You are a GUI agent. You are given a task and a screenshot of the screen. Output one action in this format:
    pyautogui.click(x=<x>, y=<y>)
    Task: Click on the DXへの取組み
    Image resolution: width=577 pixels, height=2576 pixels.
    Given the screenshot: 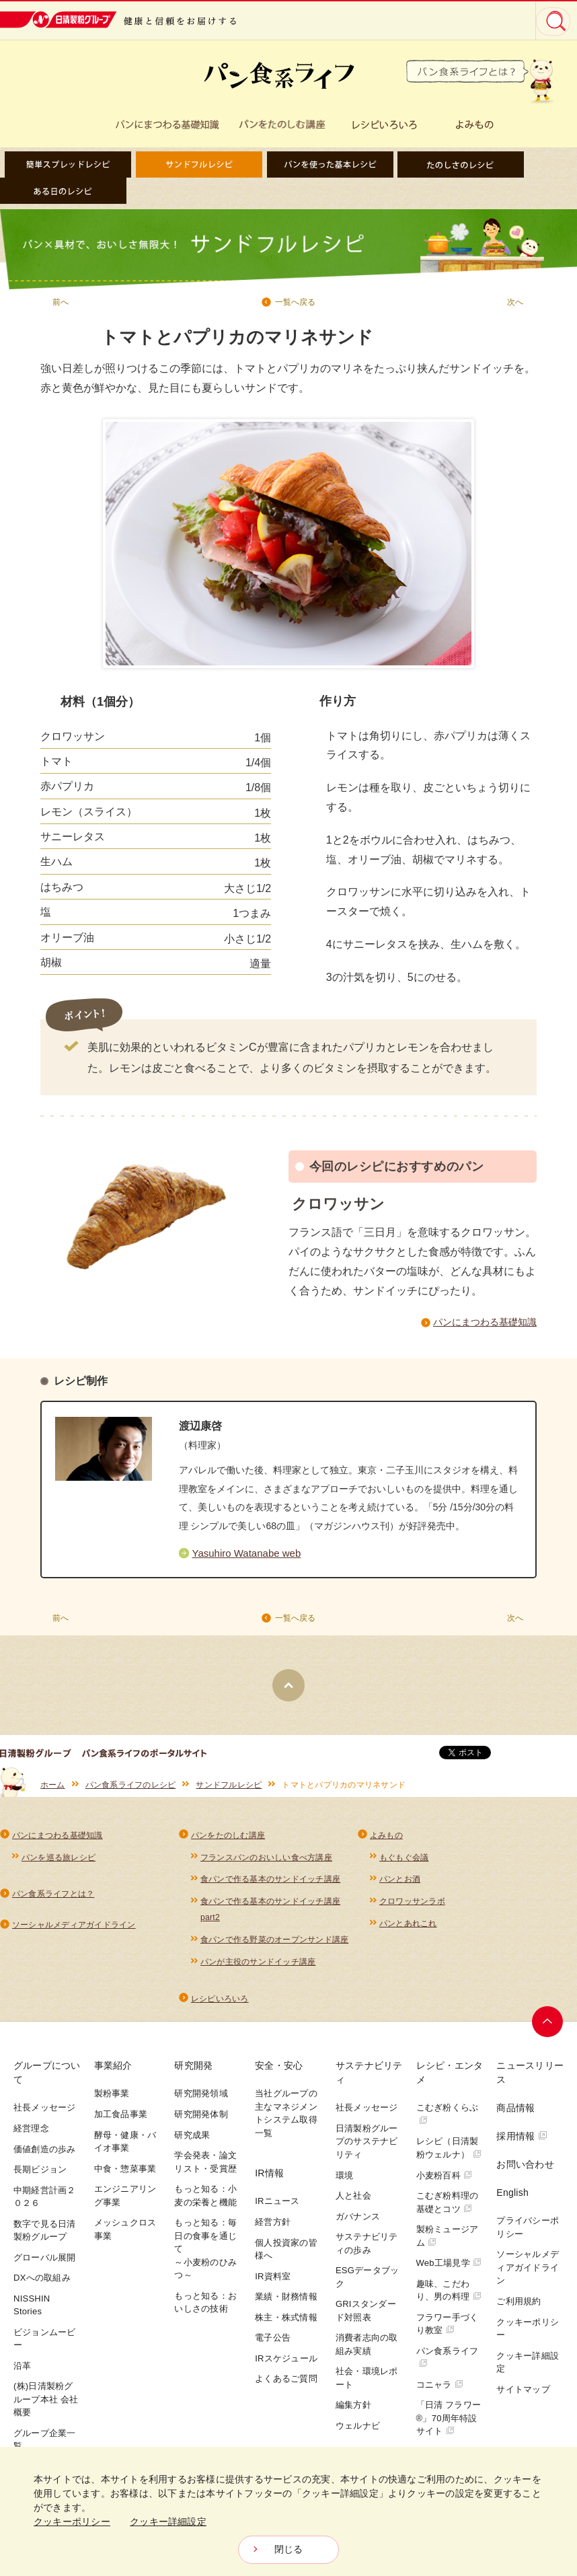 What is the action you would take?
    pyautogui.click(x=42, y=2284)
    